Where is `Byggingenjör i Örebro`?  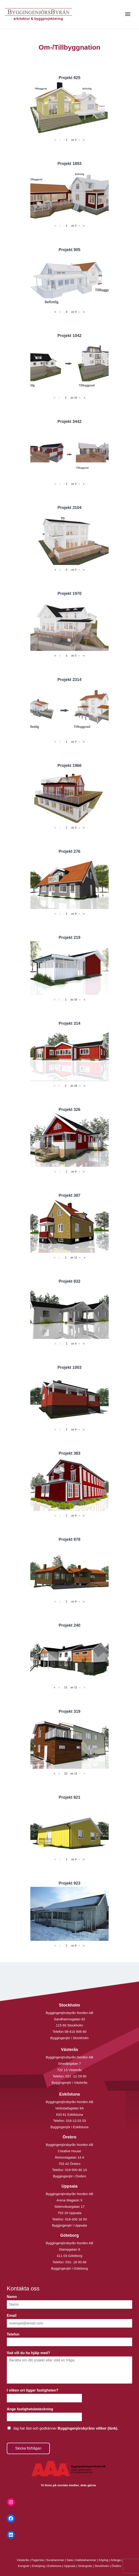 Byggingenjör i Örebro is located at coordinates (69, 2176).